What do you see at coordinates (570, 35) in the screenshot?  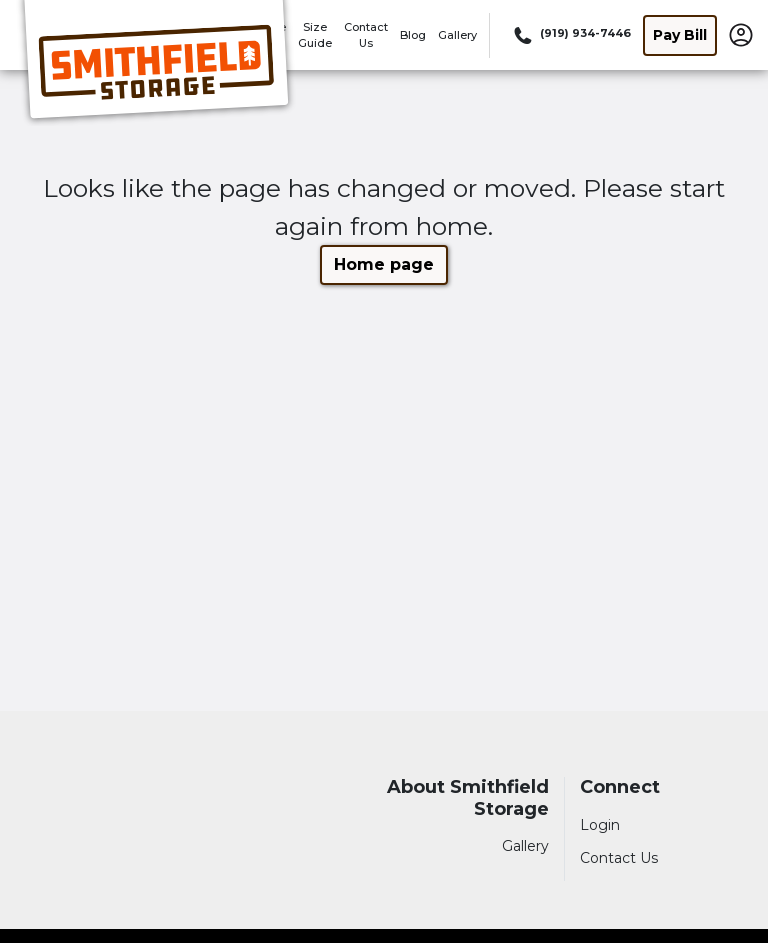 I see `[Call 919 934 7446]` at bounding box center [570, 35].